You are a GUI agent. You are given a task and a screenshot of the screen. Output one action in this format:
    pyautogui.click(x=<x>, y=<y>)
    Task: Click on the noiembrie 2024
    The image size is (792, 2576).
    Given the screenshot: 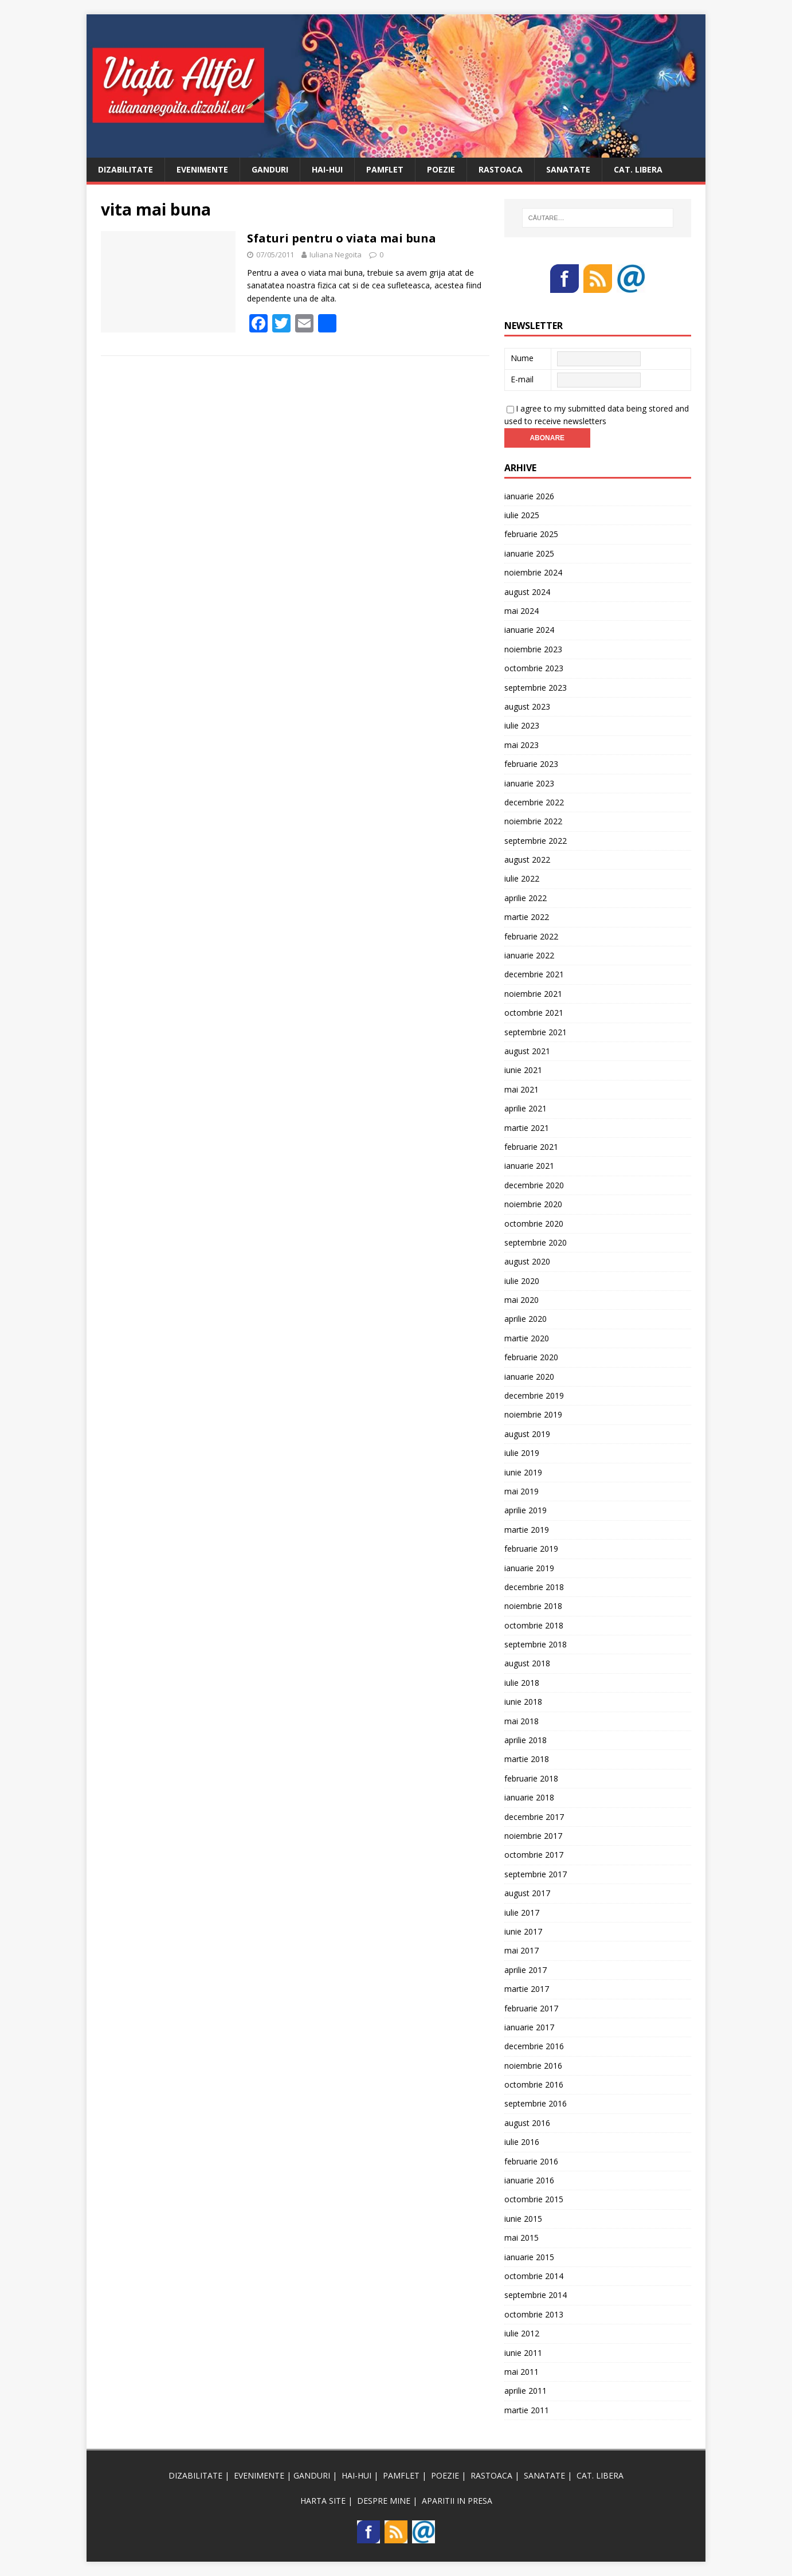 What is the action you would take?
    pyautogui.click(x=533, y=572)
    